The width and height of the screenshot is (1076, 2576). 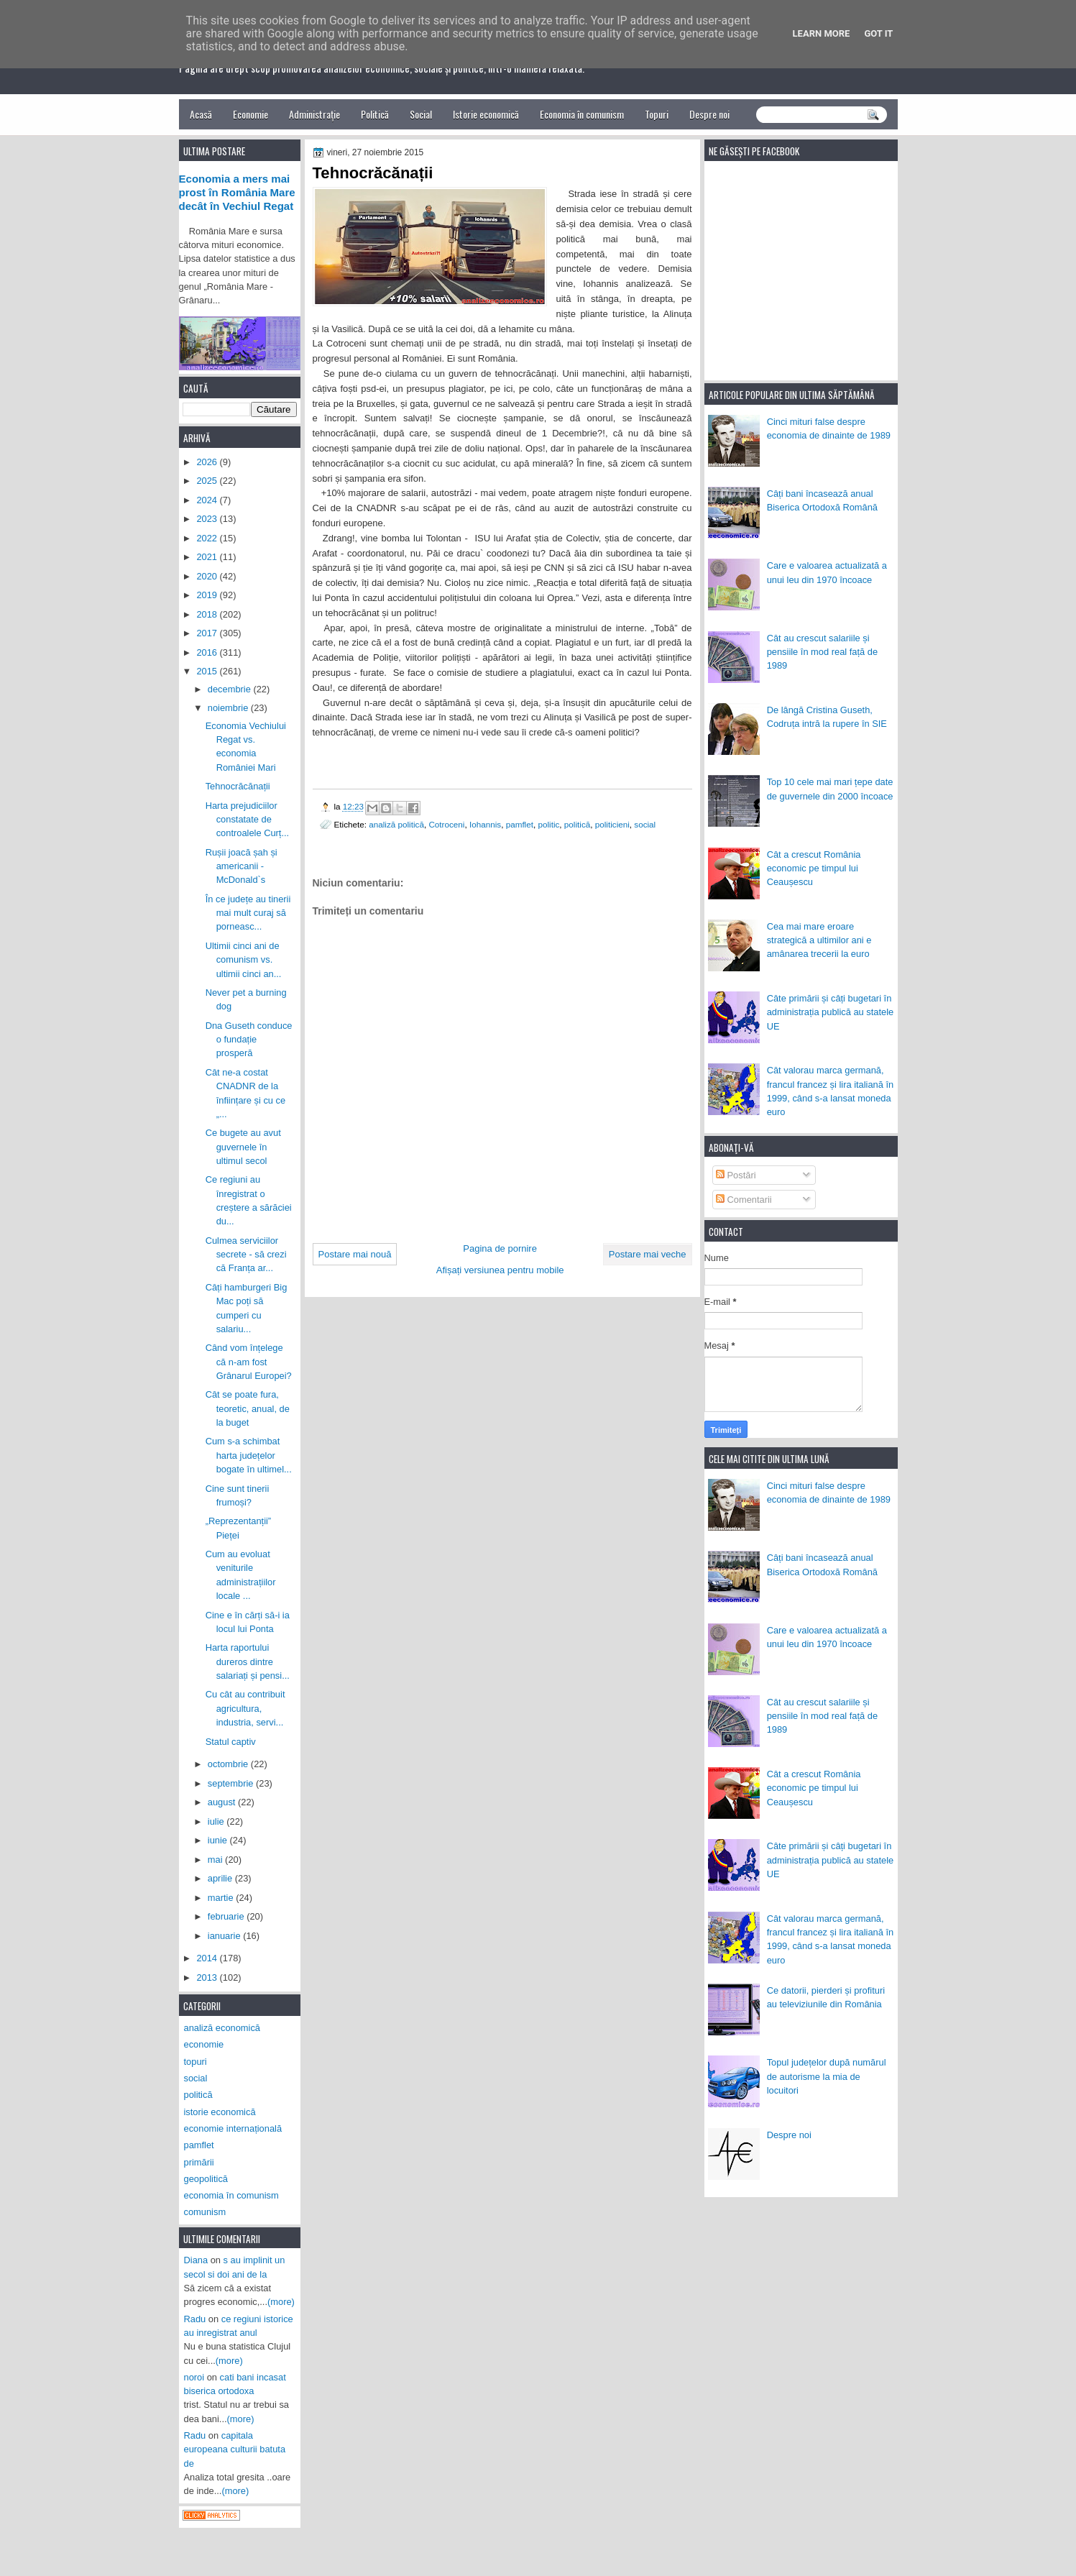 What do you see at coordinates (822, 652) in the screenshot?
I see `Cât au crescut salariile și pensiile în mod real față de 1989` at bounding box center [822, 652].